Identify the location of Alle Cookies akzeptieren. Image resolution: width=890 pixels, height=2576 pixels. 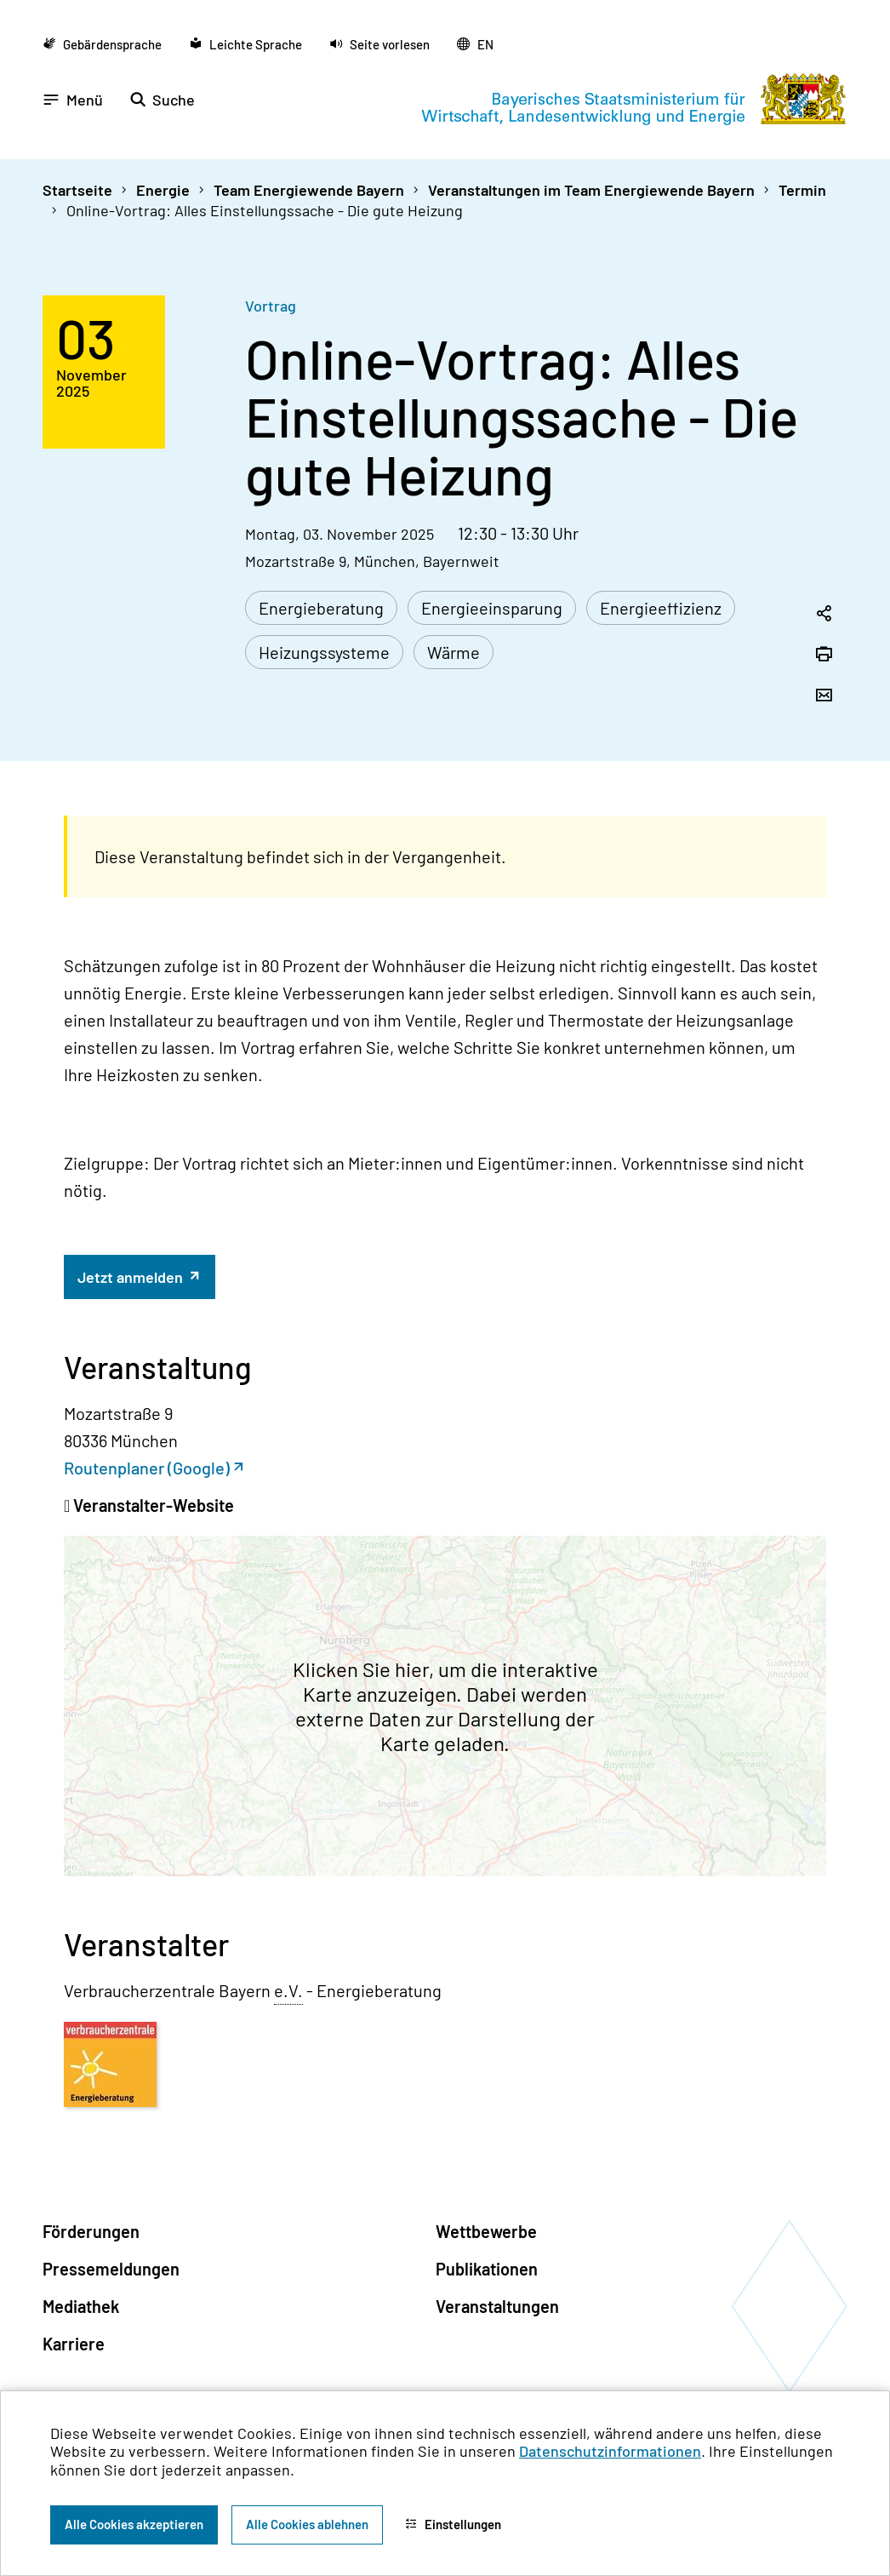
(134, 2524).